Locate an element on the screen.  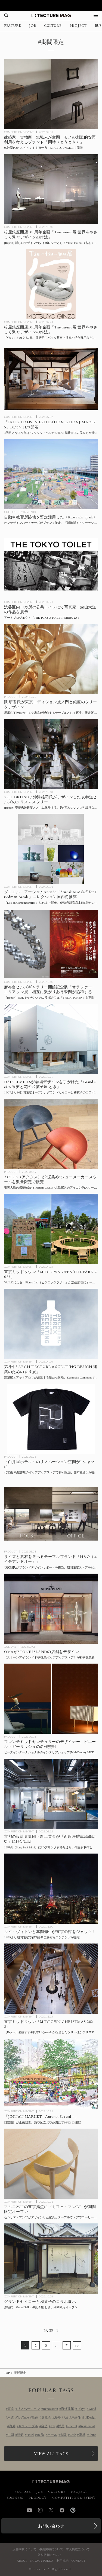
[建築家とアットアロマが創出する新たな体験、Karimoku Commons Tokyoにて第2回「ARCHITECTURE × SCENTING DESIGN 建築のための香り展」開催の記事を読む] is located at coordinates (51, 1324).